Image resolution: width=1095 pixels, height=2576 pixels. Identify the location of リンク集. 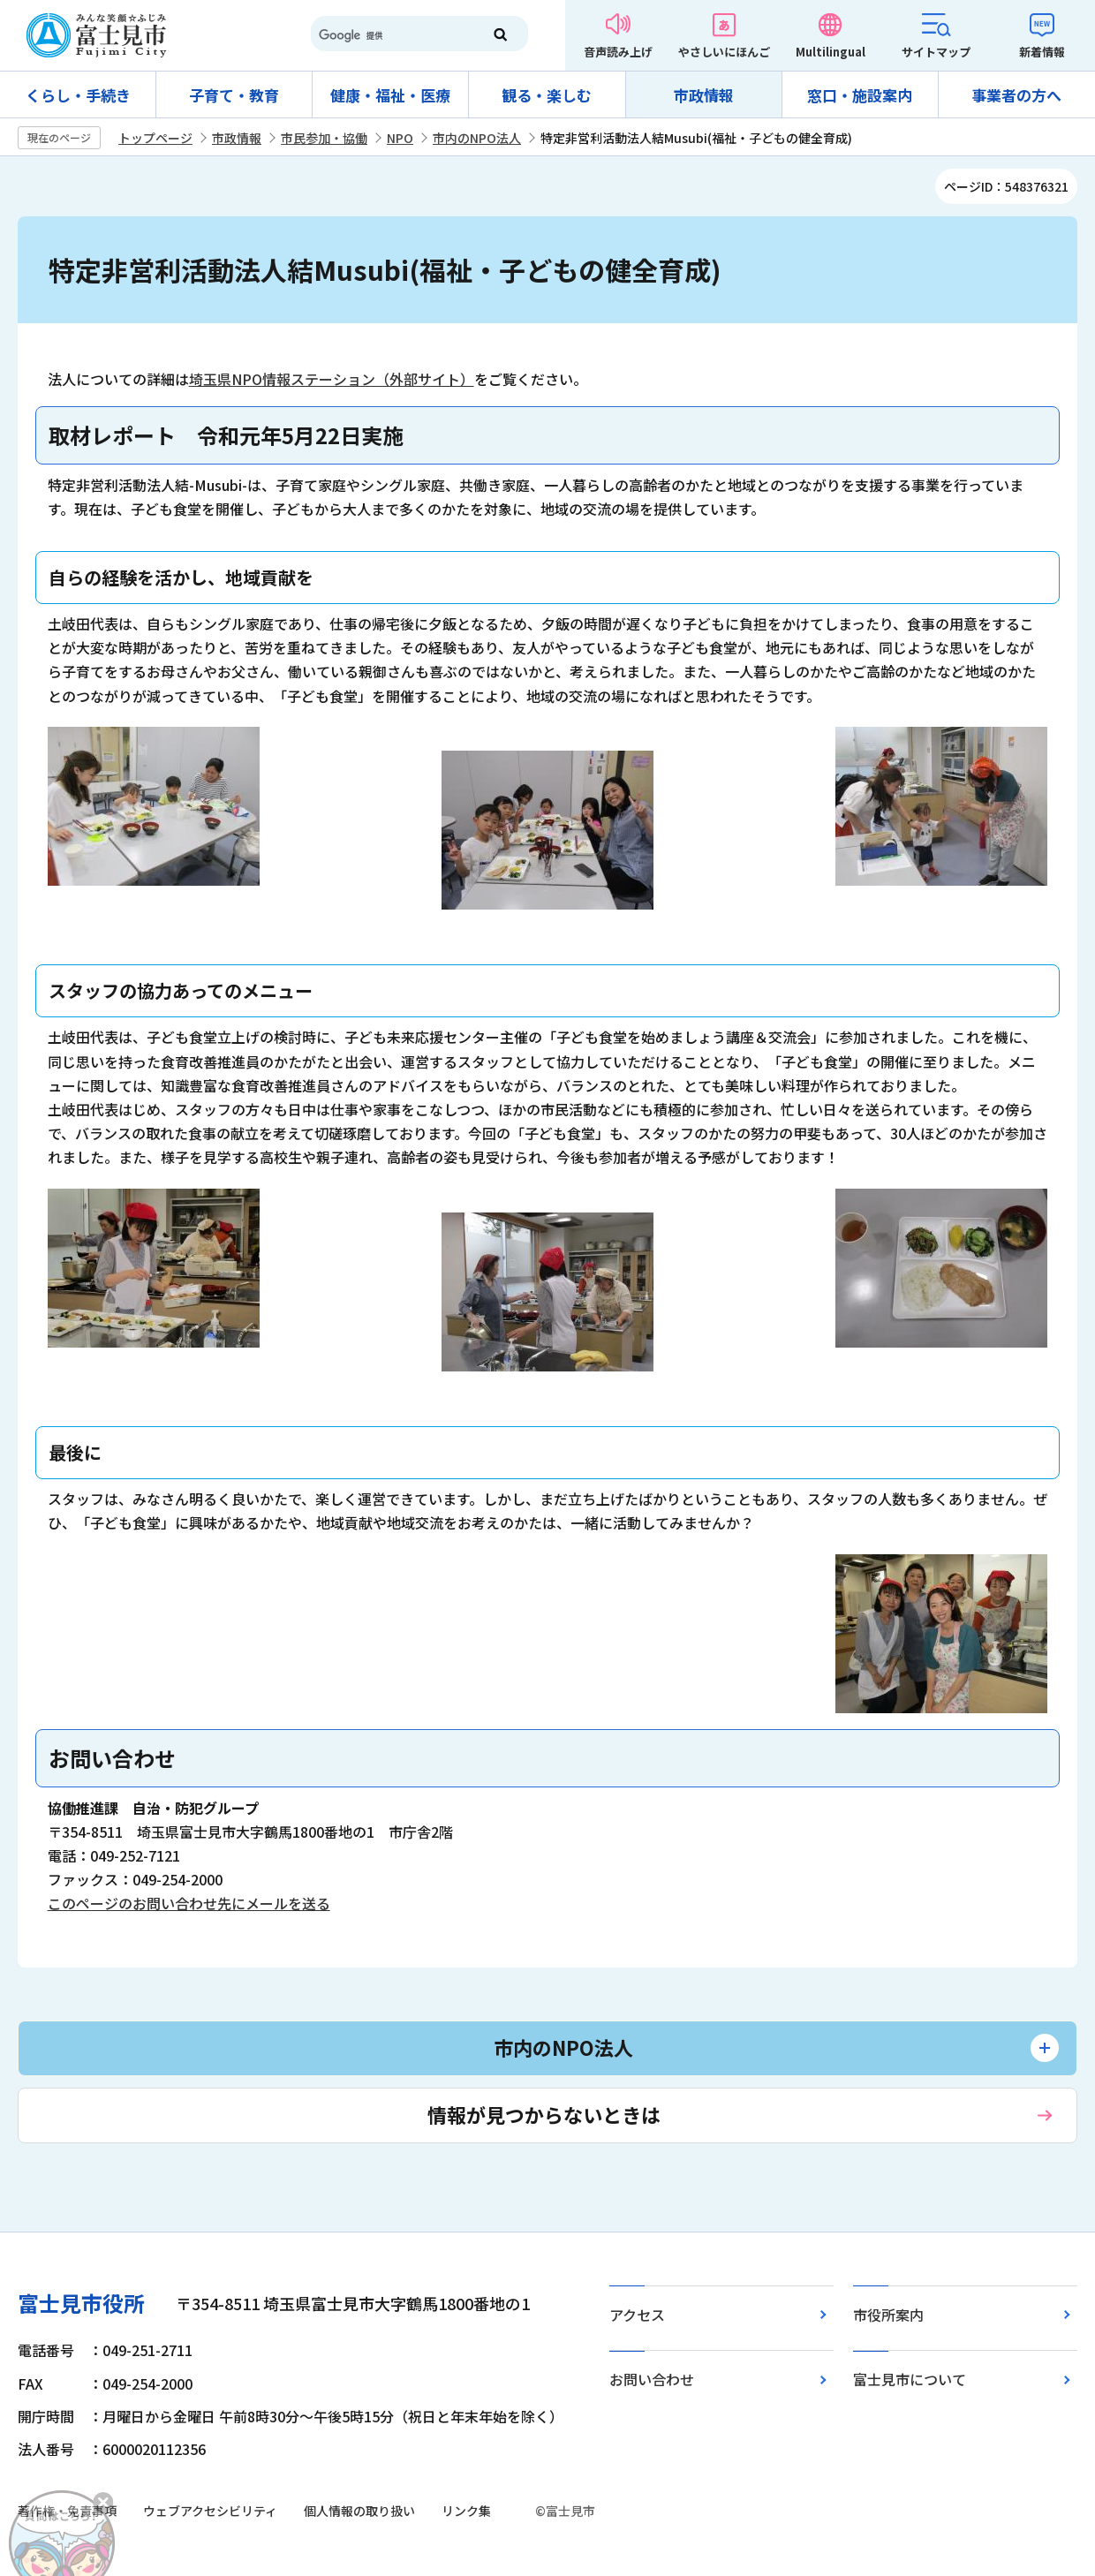
(466, 2510).